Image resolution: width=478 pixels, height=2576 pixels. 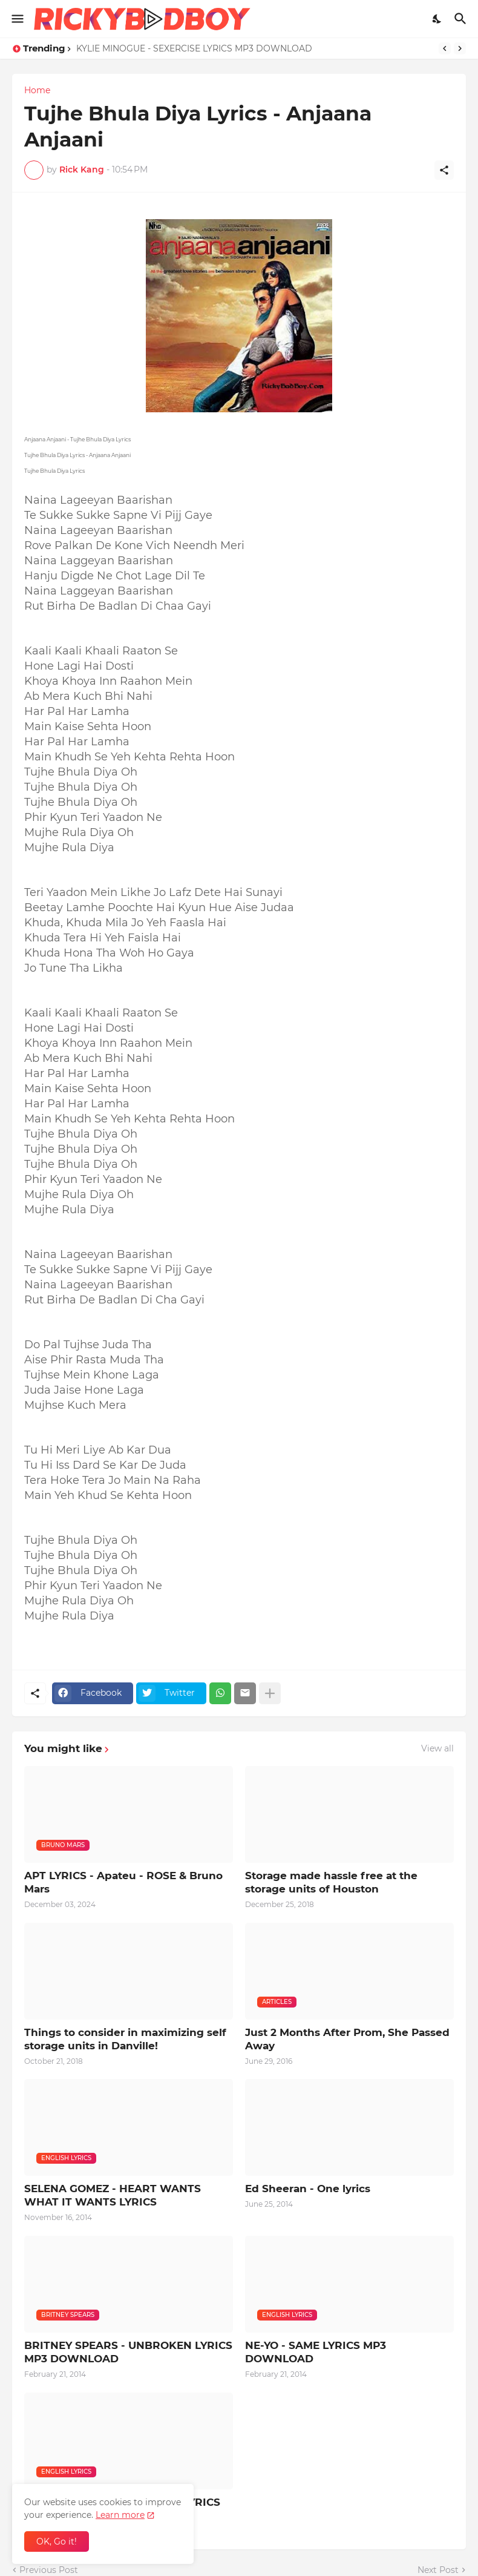 I want to click on [Search], so click(x=462, y=18).